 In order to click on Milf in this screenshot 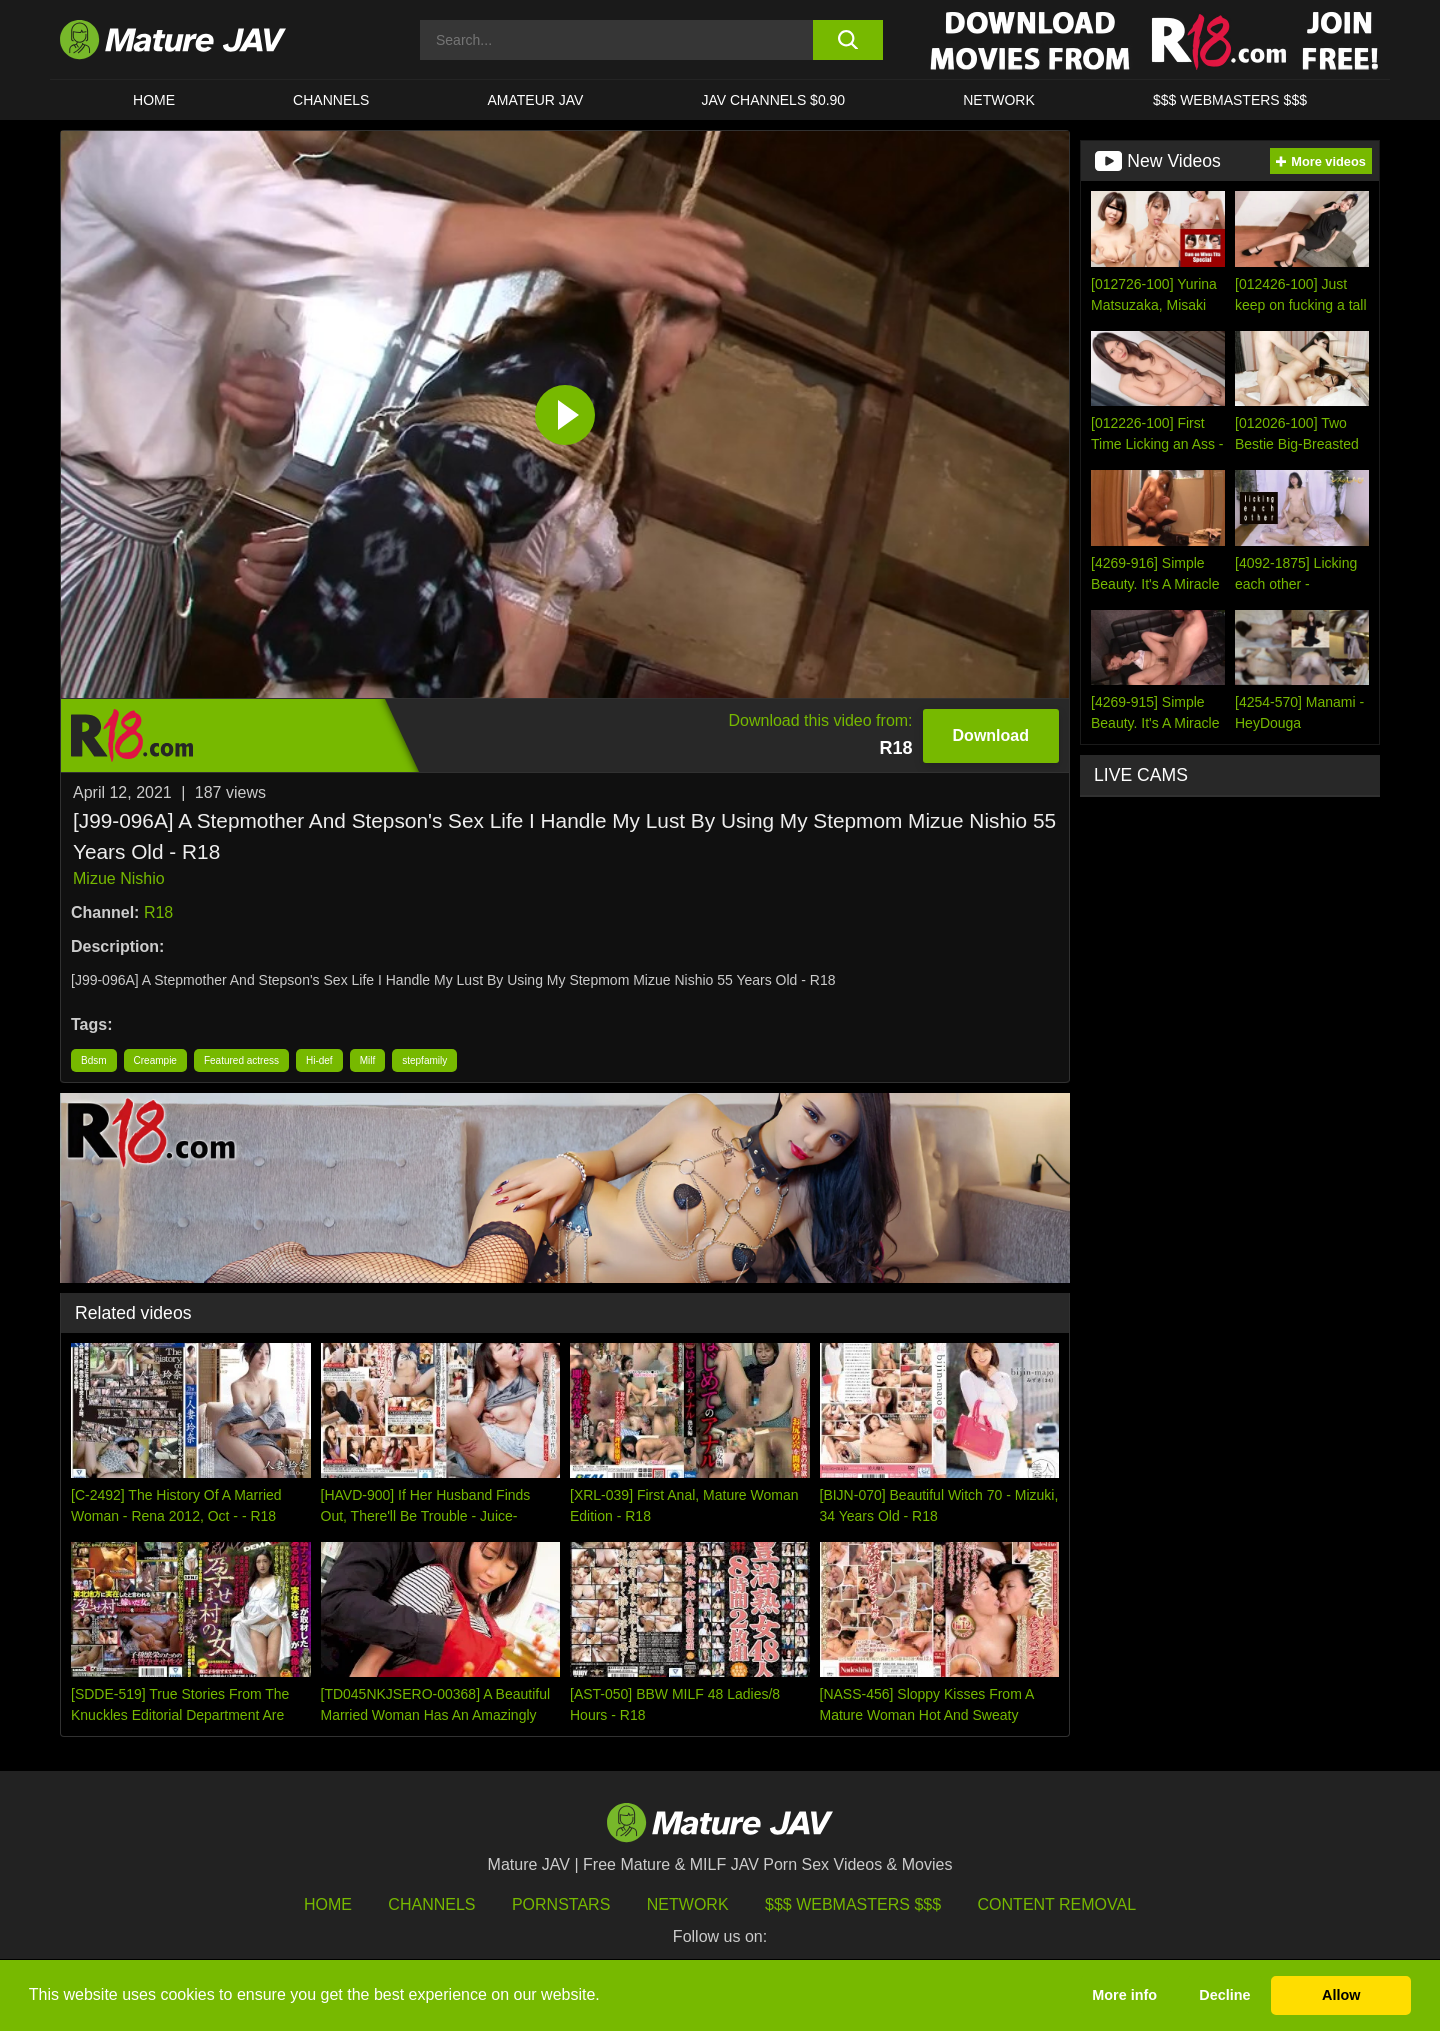, I will do `click(368, 1060)`.